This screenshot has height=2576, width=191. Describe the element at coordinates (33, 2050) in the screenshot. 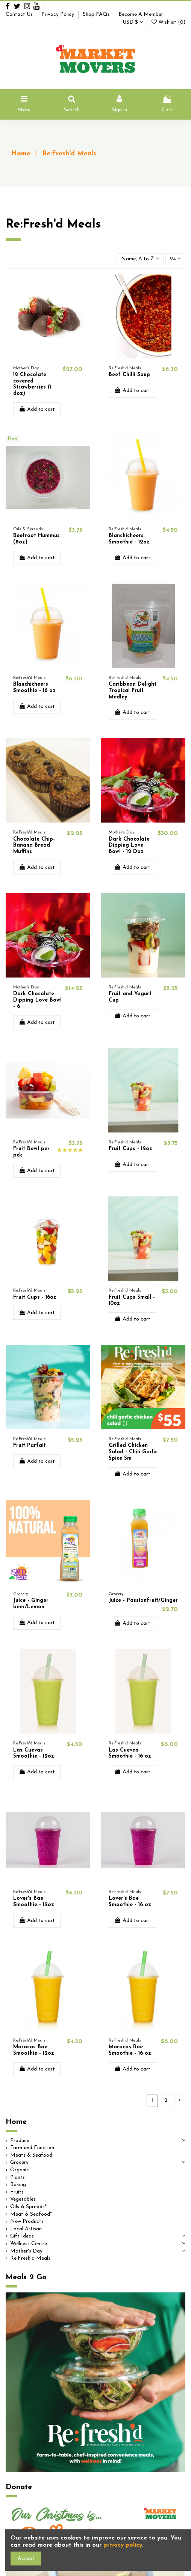

I see `Maracas Bae Smoothie - 12oz` at that location.